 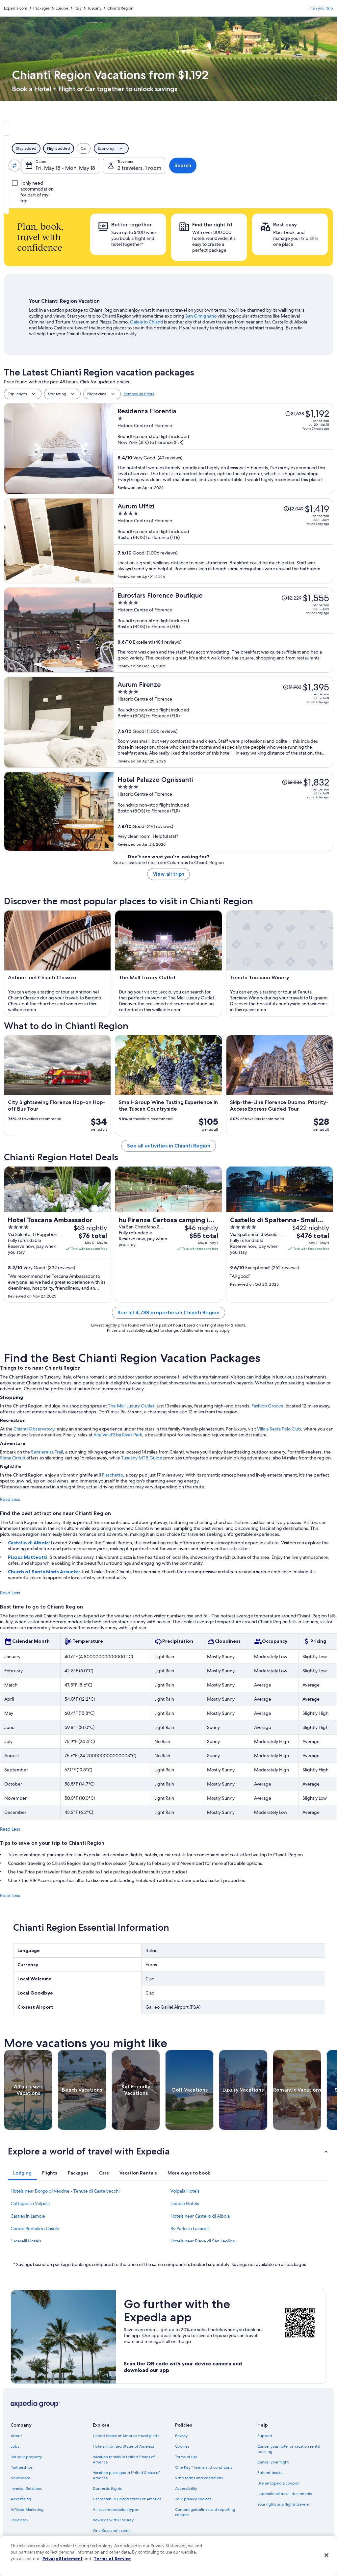 I want to click on Car rentals in United States of America [link], so click(x=127, y=2499).